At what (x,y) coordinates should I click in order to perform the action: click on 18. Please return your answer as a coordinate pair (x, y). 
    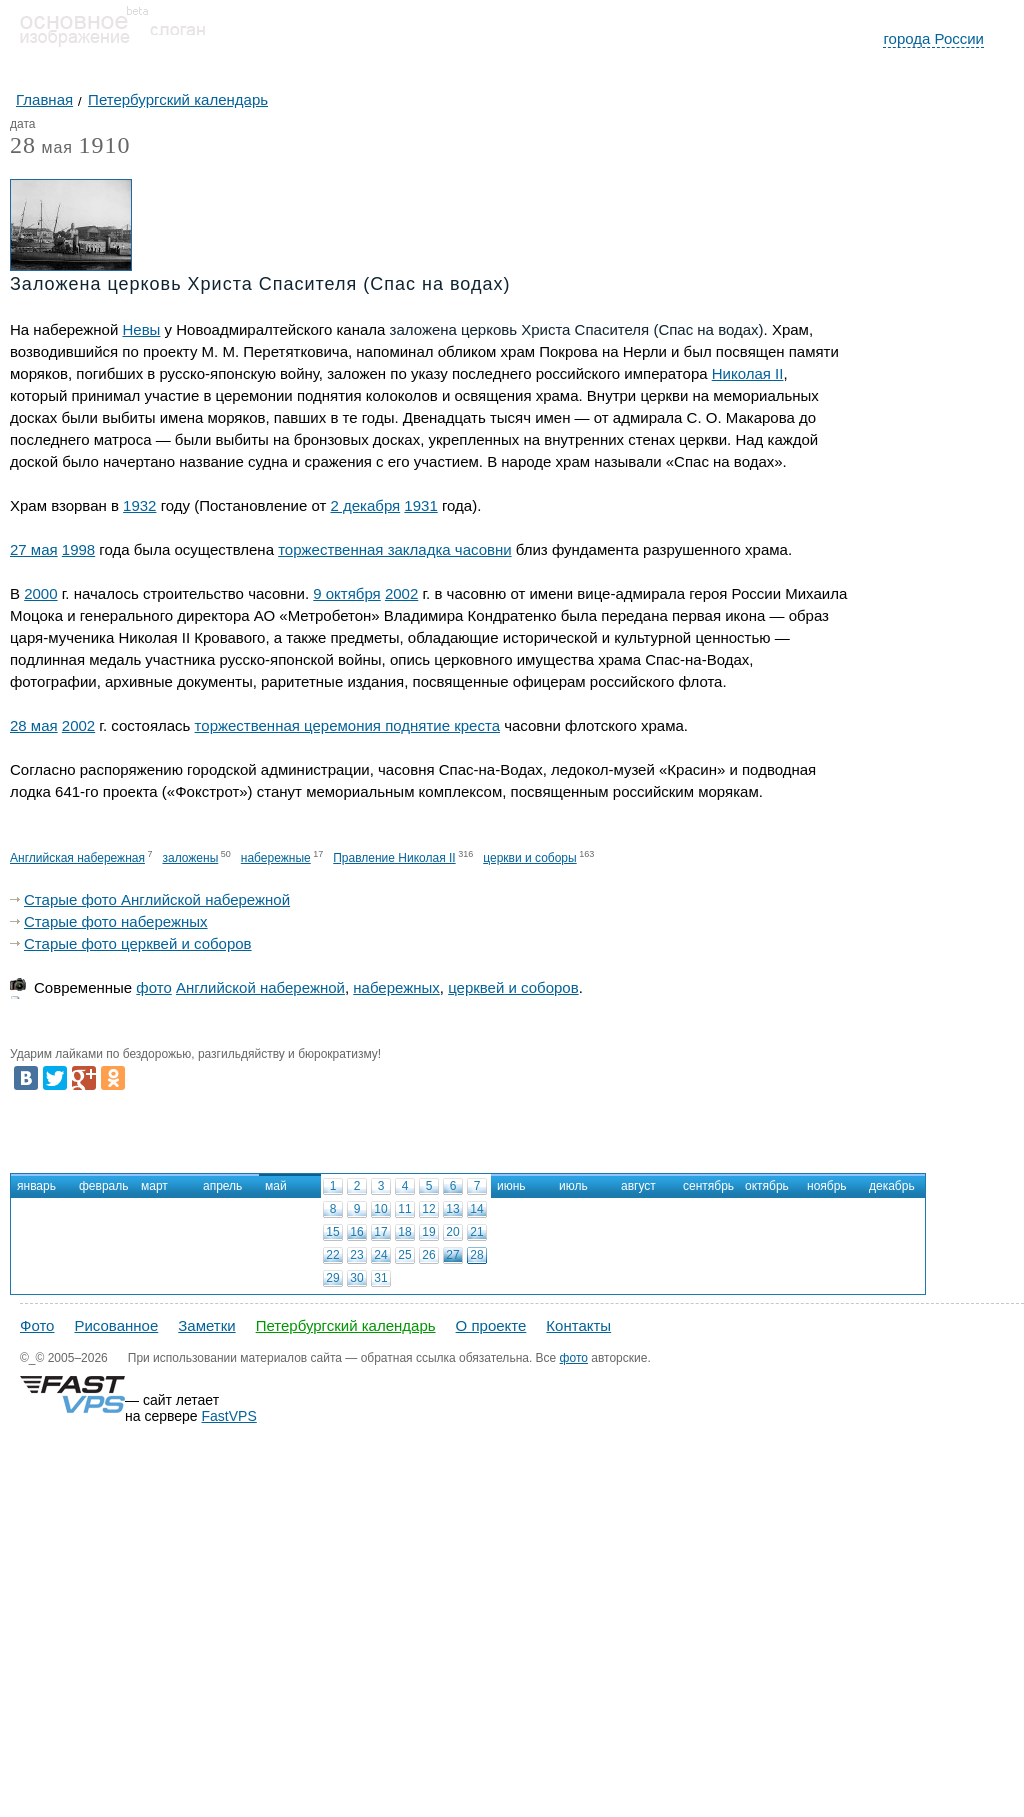
    Looking at the image, I should click on (404, 1232).